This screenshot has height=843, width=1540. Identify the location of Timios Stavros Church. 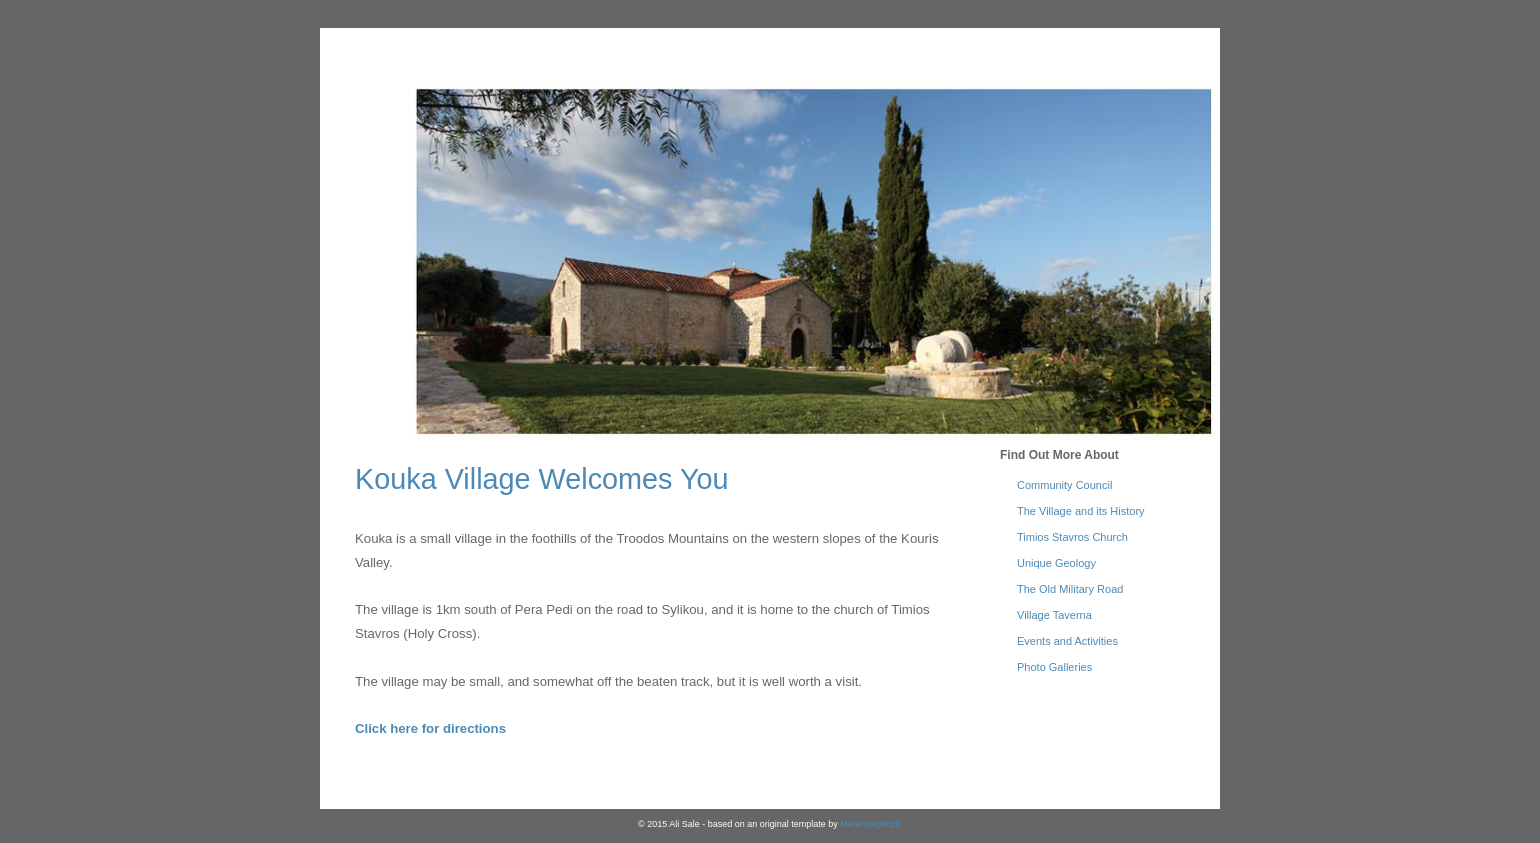
(1072, 537).